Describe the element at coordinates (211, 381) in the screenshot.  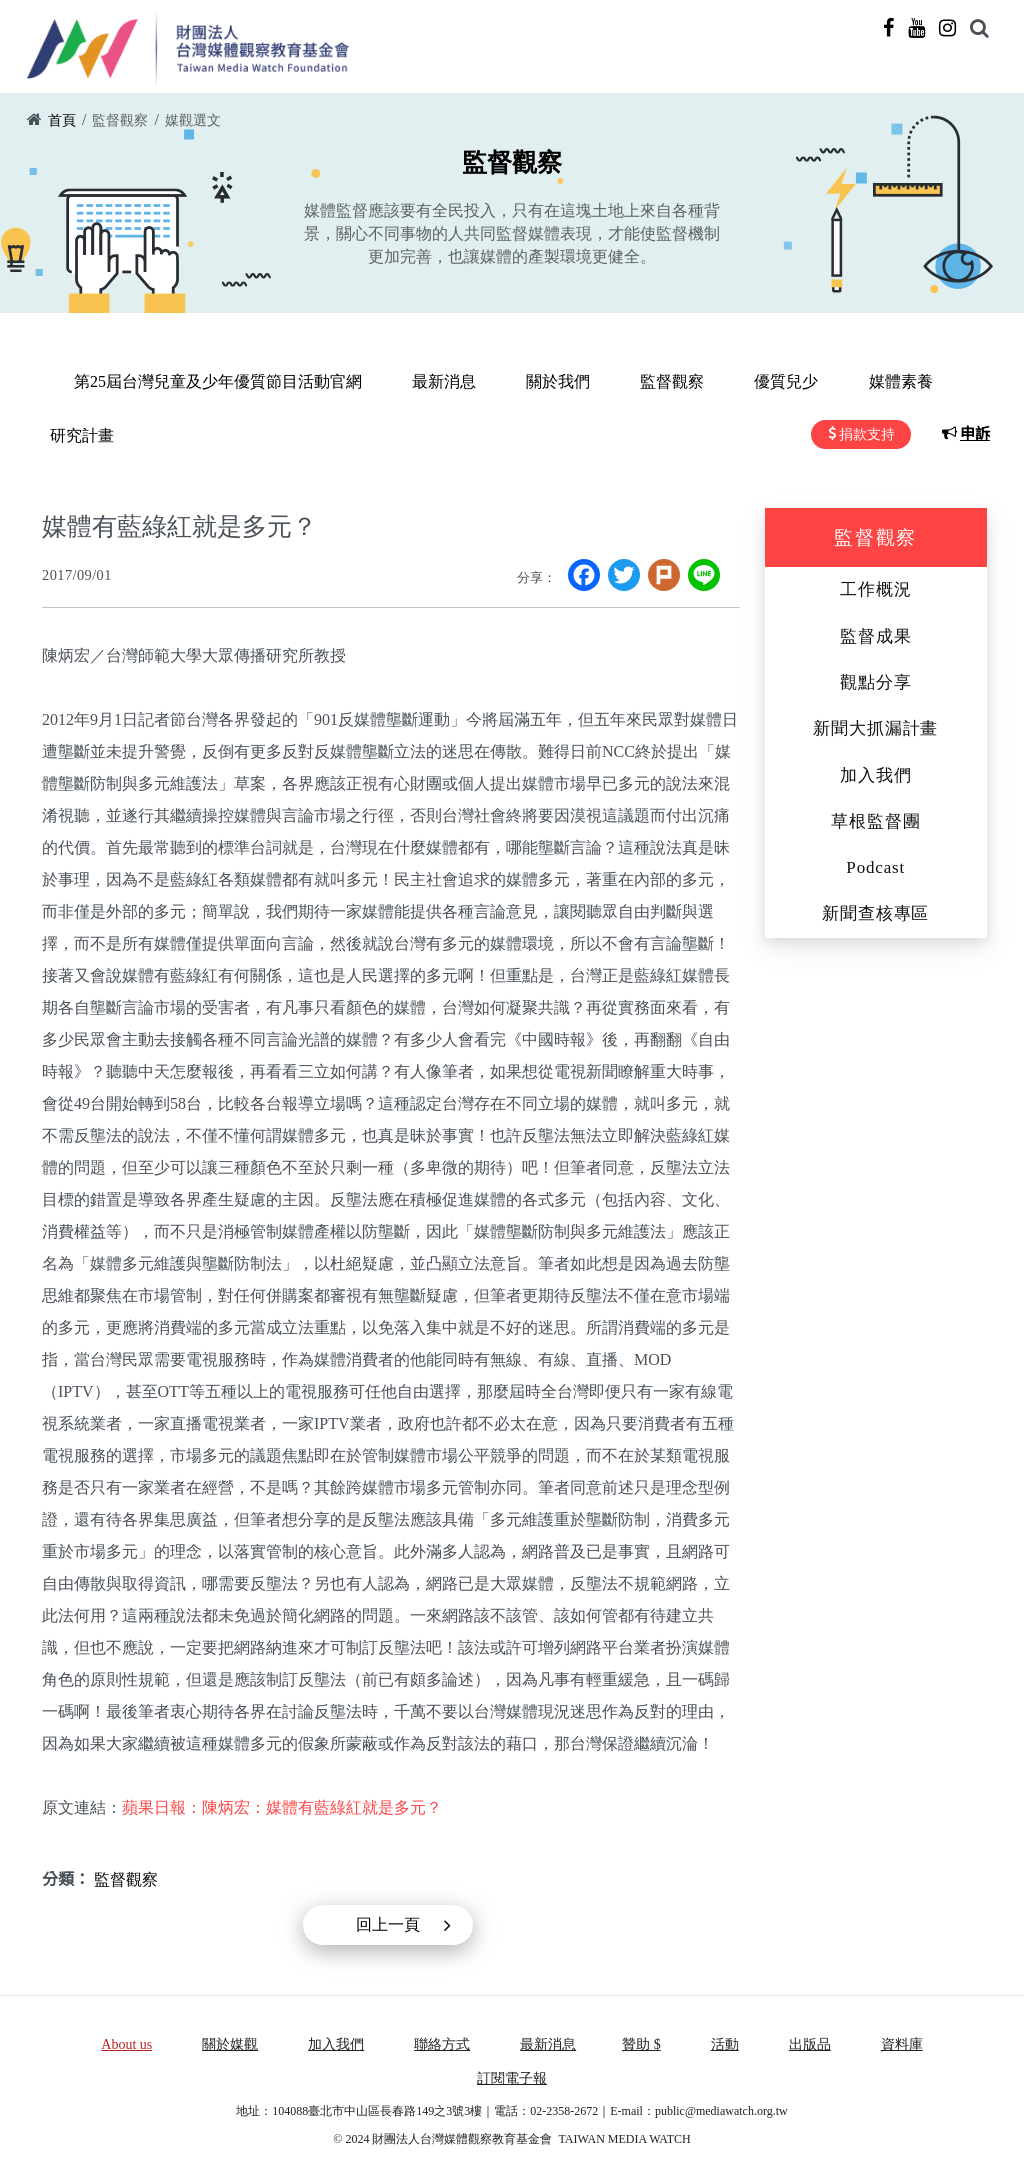
I see `第25屆台灣兒童及少年優質節目活動官網` at that location.